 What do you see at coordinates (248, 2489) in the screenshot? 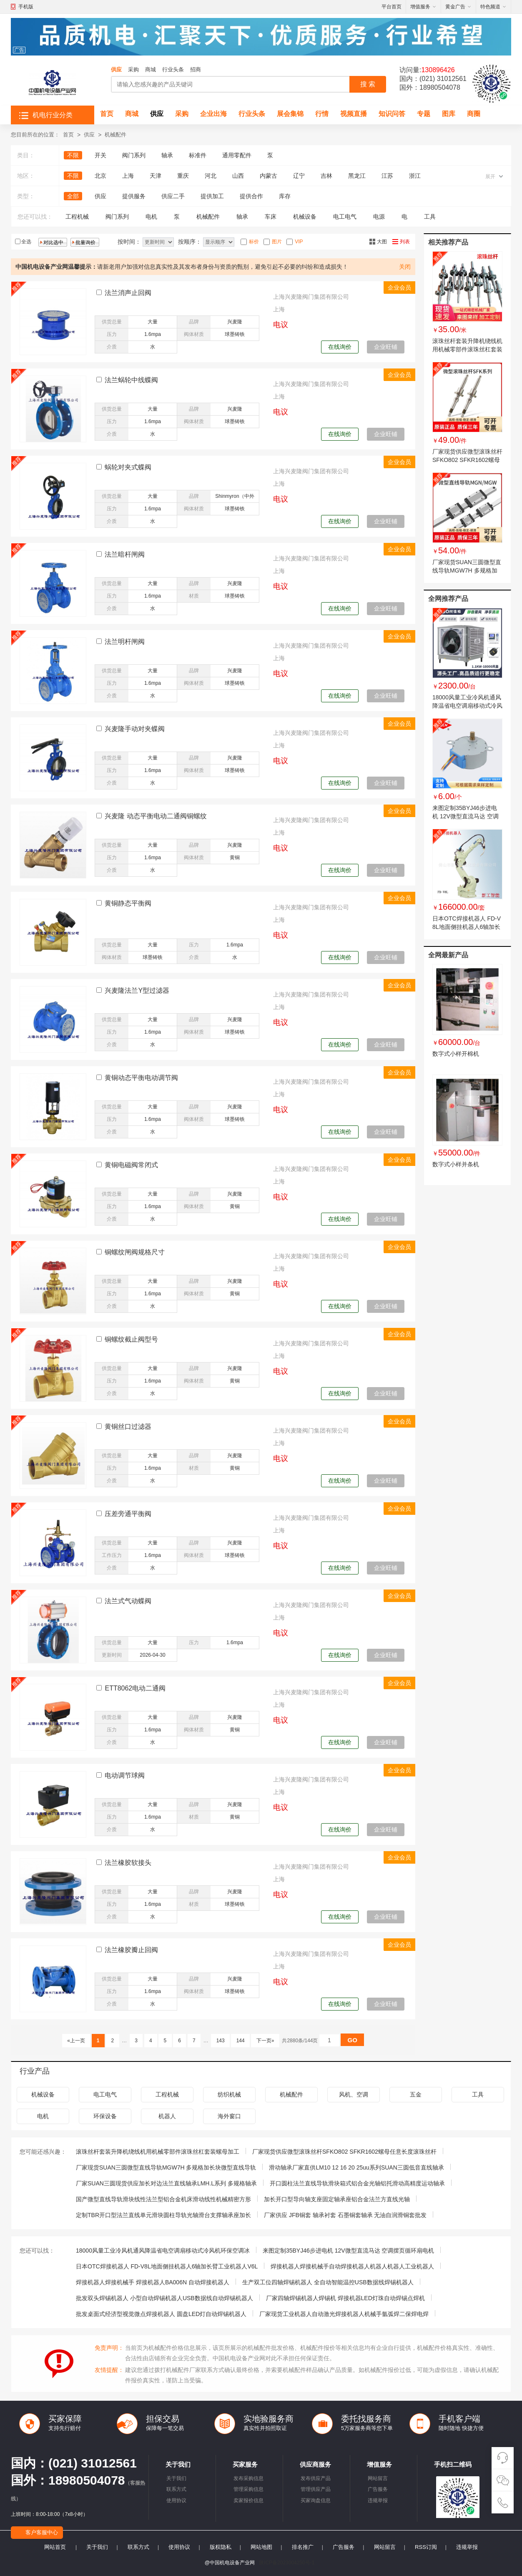
I see `管理采购信息` at bounding box center [248, 2489].